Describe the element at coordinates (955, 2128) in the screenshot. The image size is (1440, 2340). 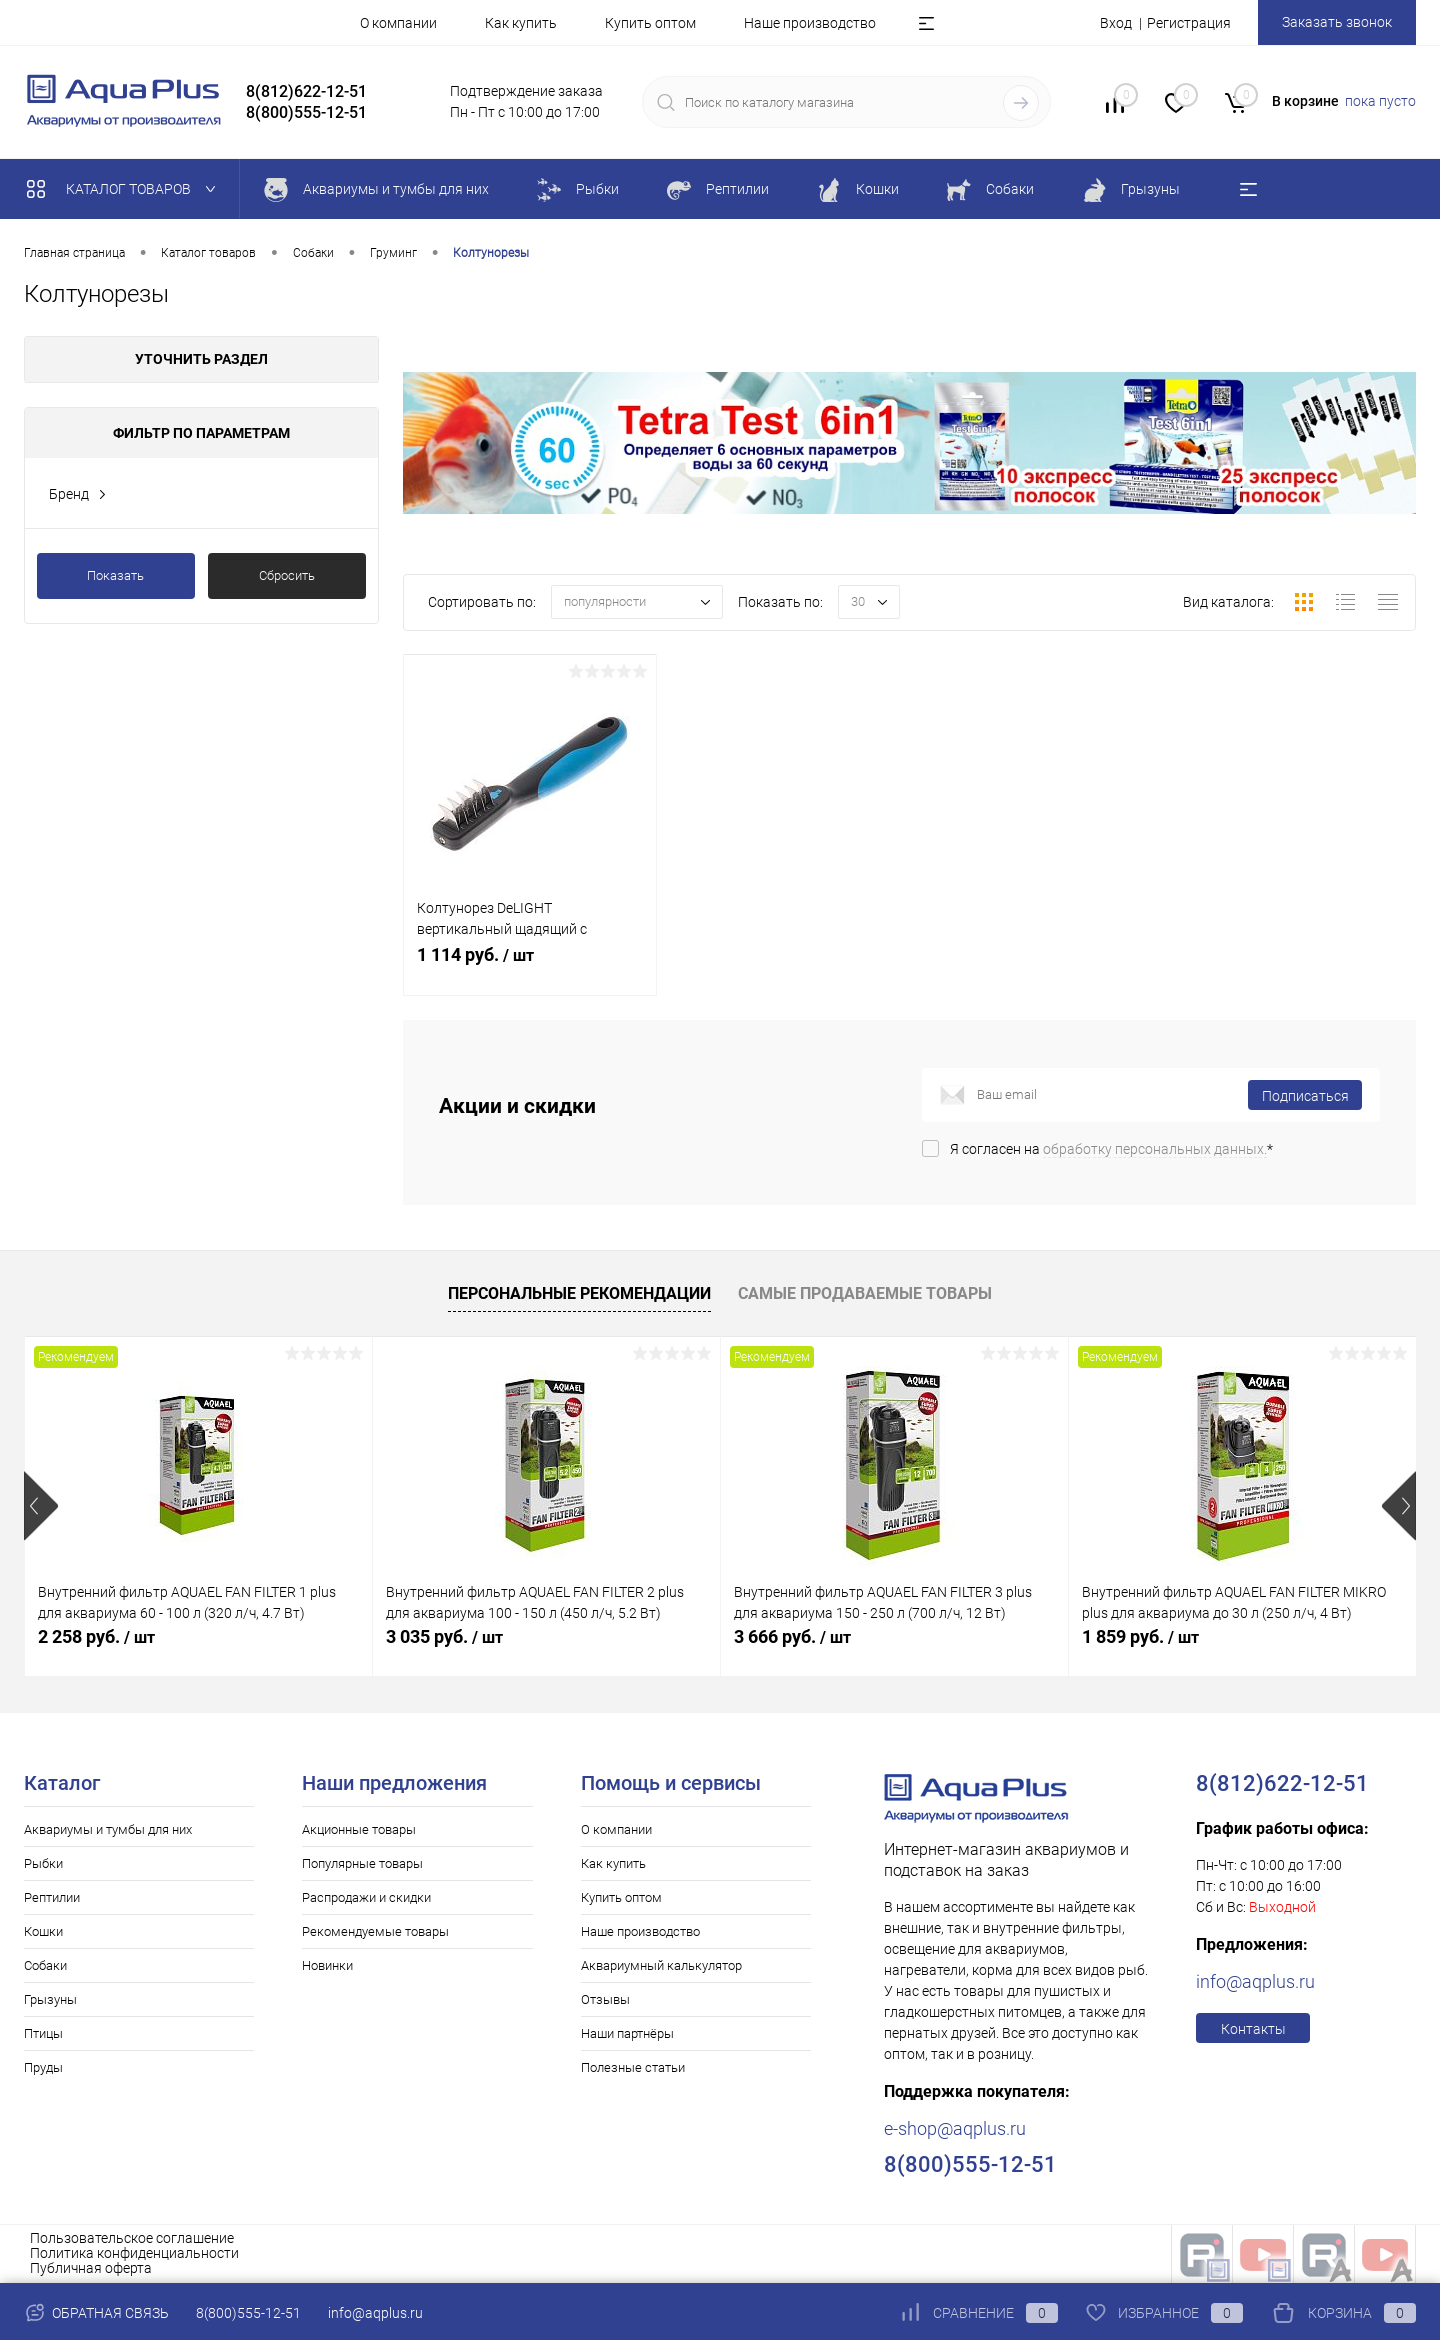
I see `e-shop@aqplus.ru` at that location.